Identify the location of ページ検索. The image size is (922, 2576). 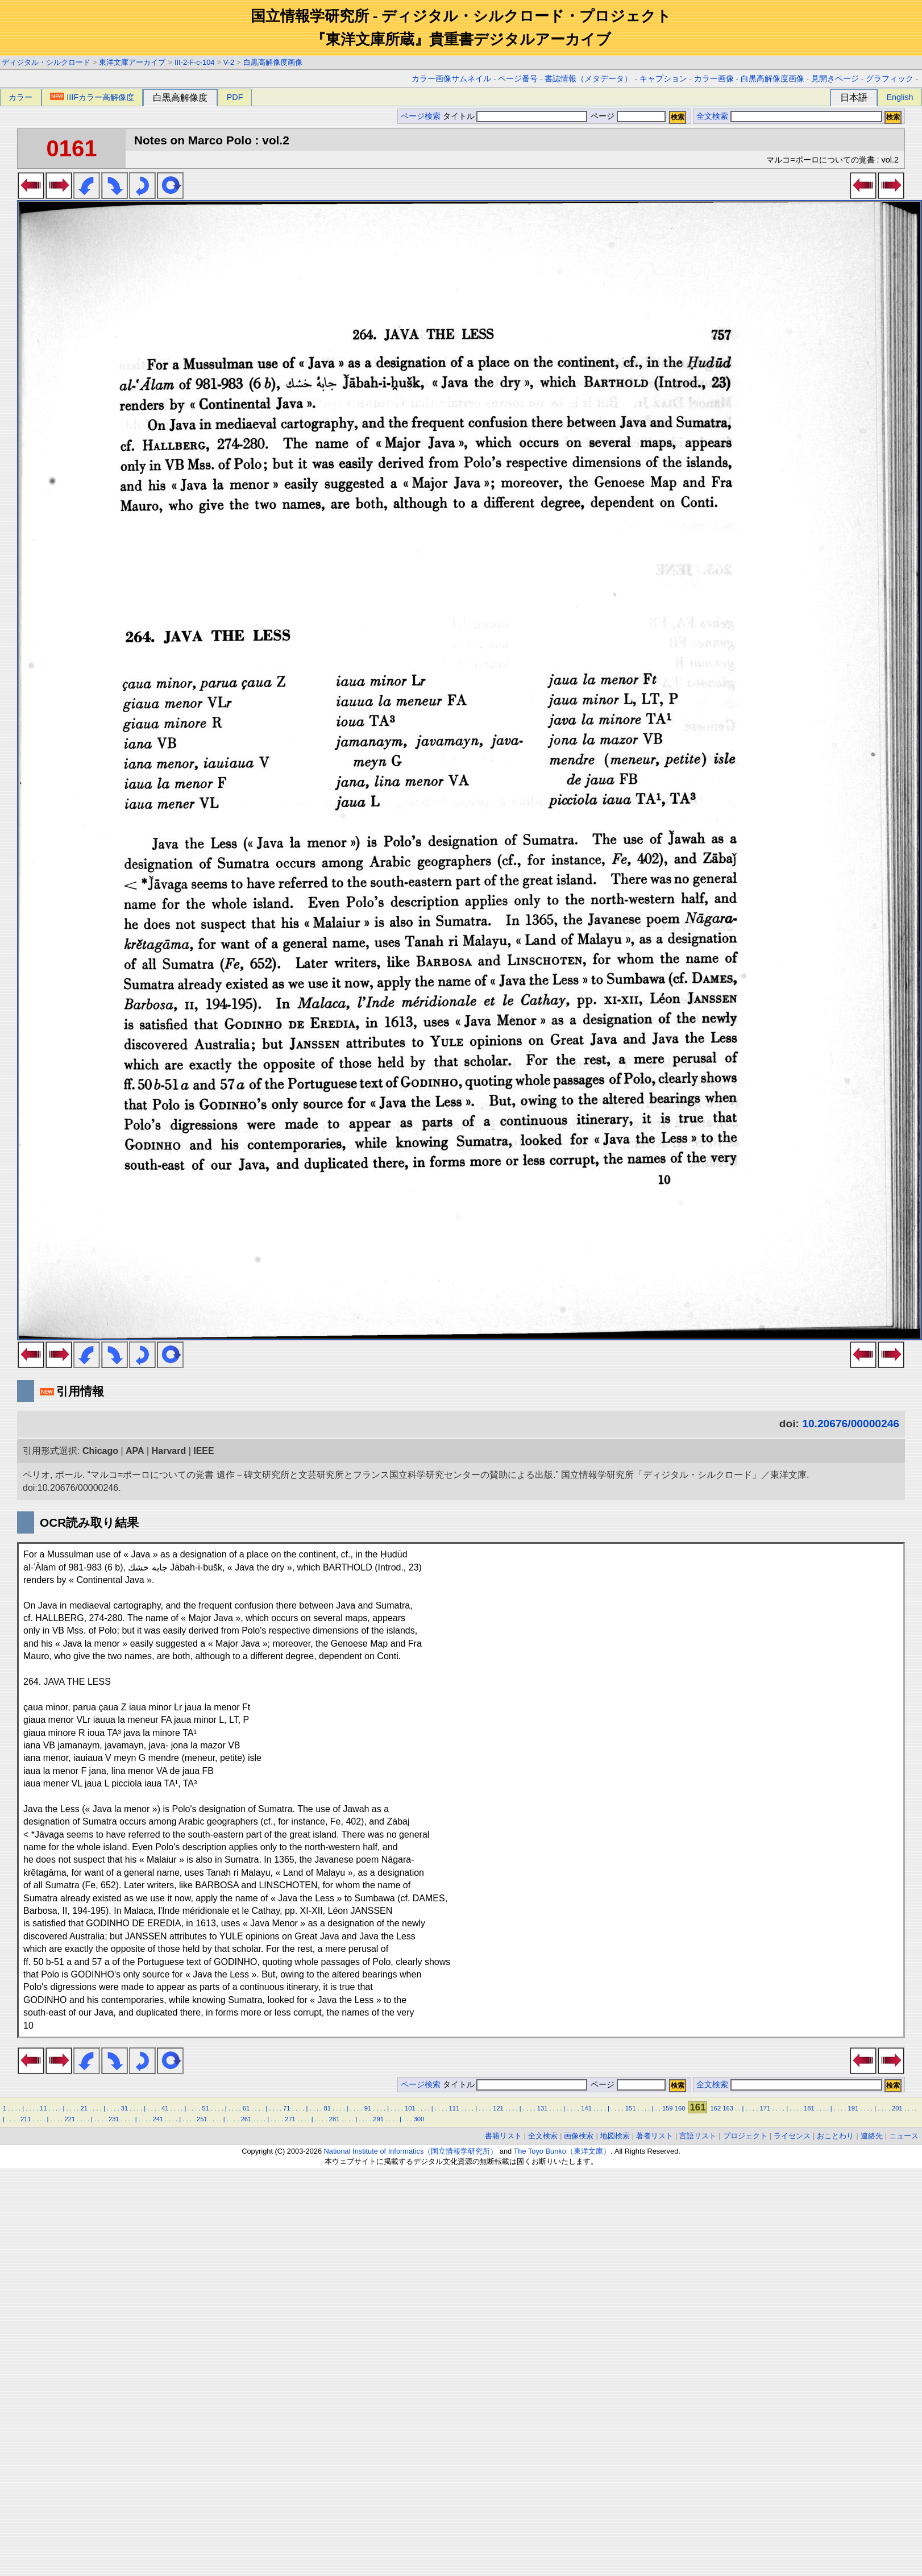
(421, 116).